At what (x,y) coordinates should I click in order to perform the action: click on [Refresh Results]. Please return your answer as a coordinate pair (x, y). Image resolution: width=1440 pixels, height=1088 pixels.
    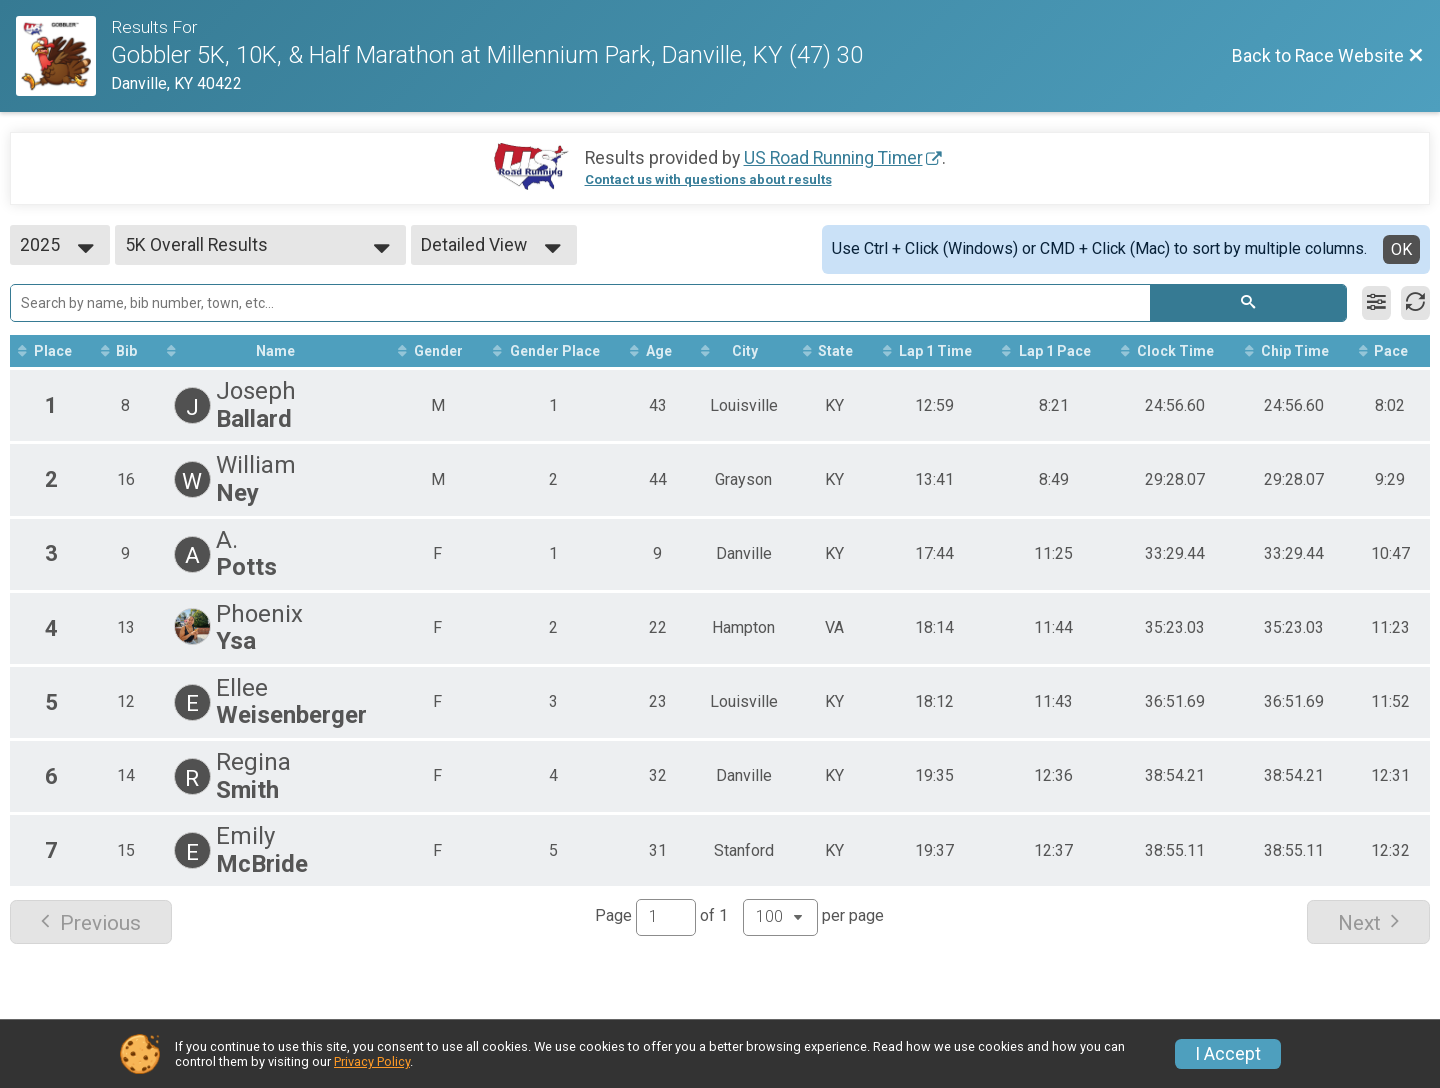
    Looking at the image, I should click on (1415, 303).